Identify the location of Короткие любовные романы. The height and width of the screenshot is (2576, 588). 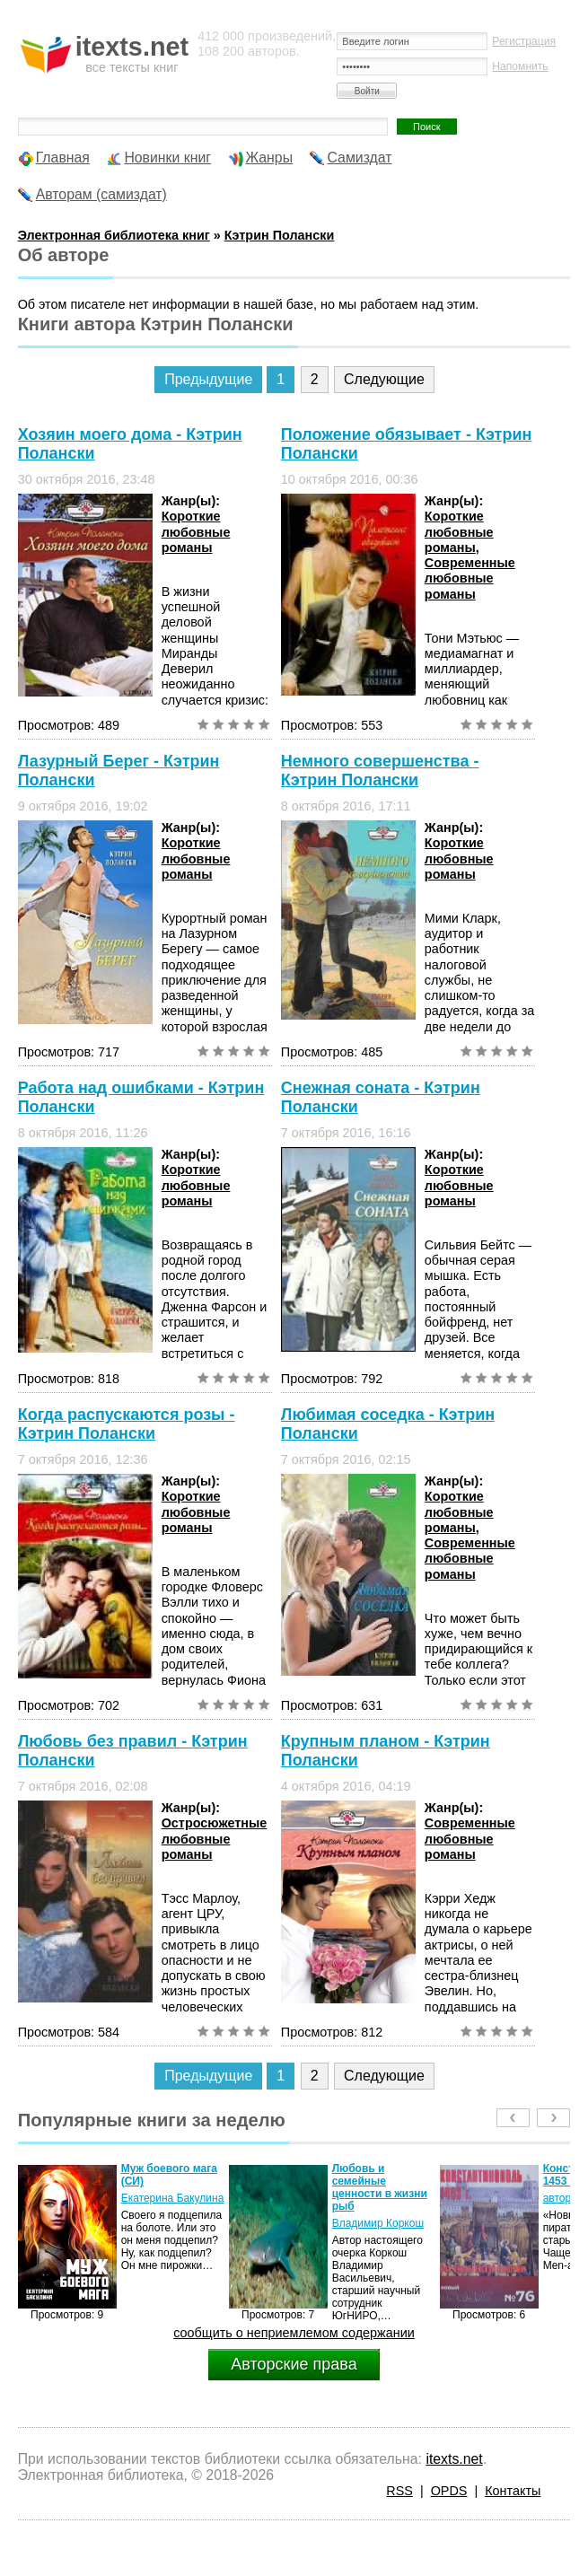
(196, 532).